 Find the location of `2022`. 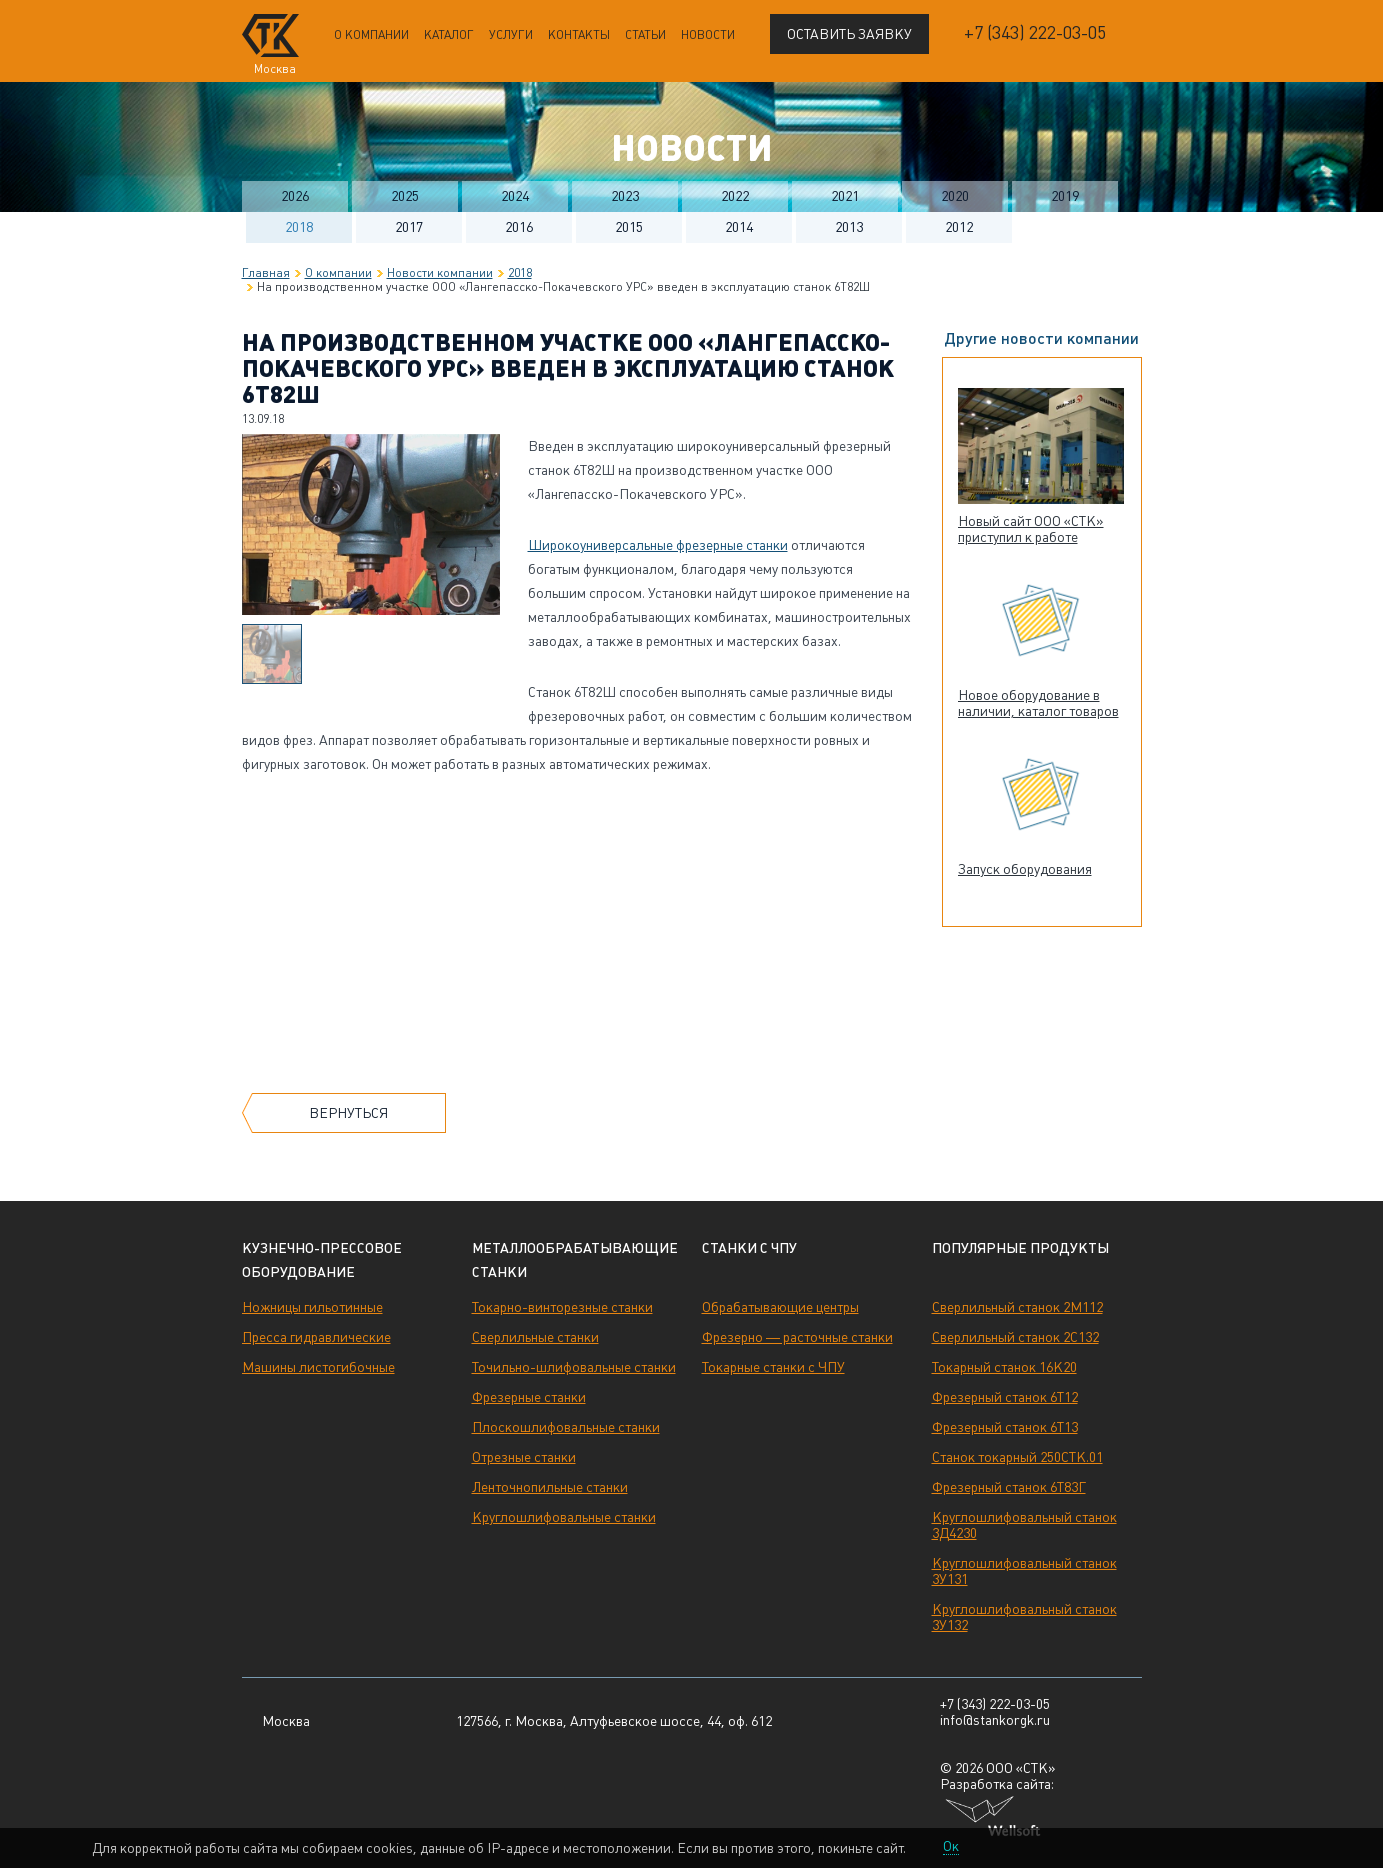

2022 is located at coordinates (735, 196).